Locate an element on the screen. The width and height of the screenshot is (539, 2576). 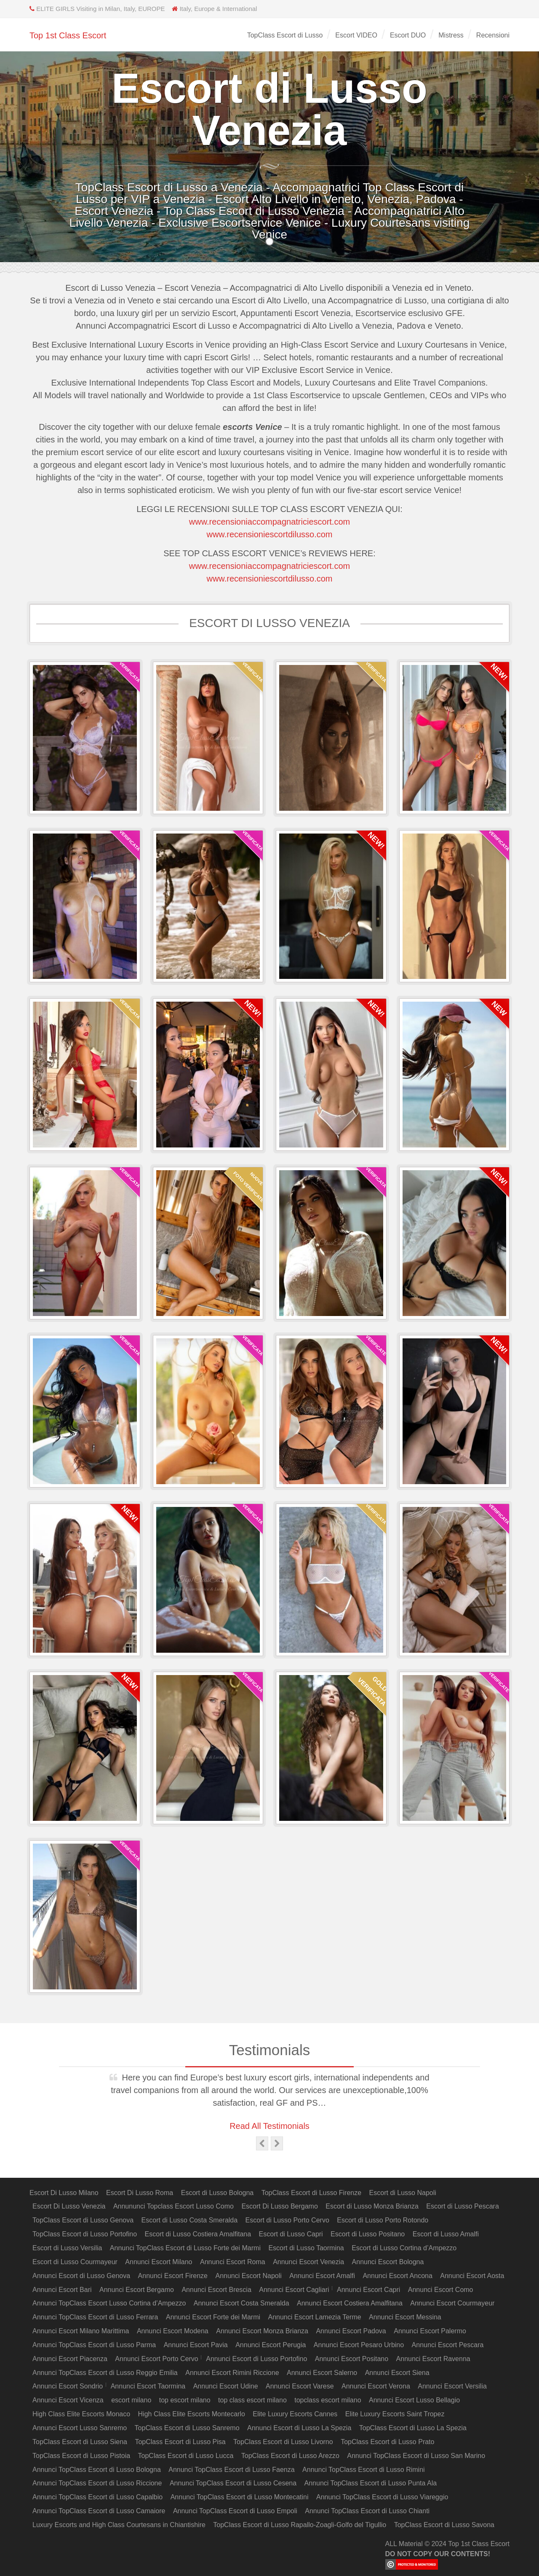
Annunci Escort Bari is located at coordinates (62, 2289).